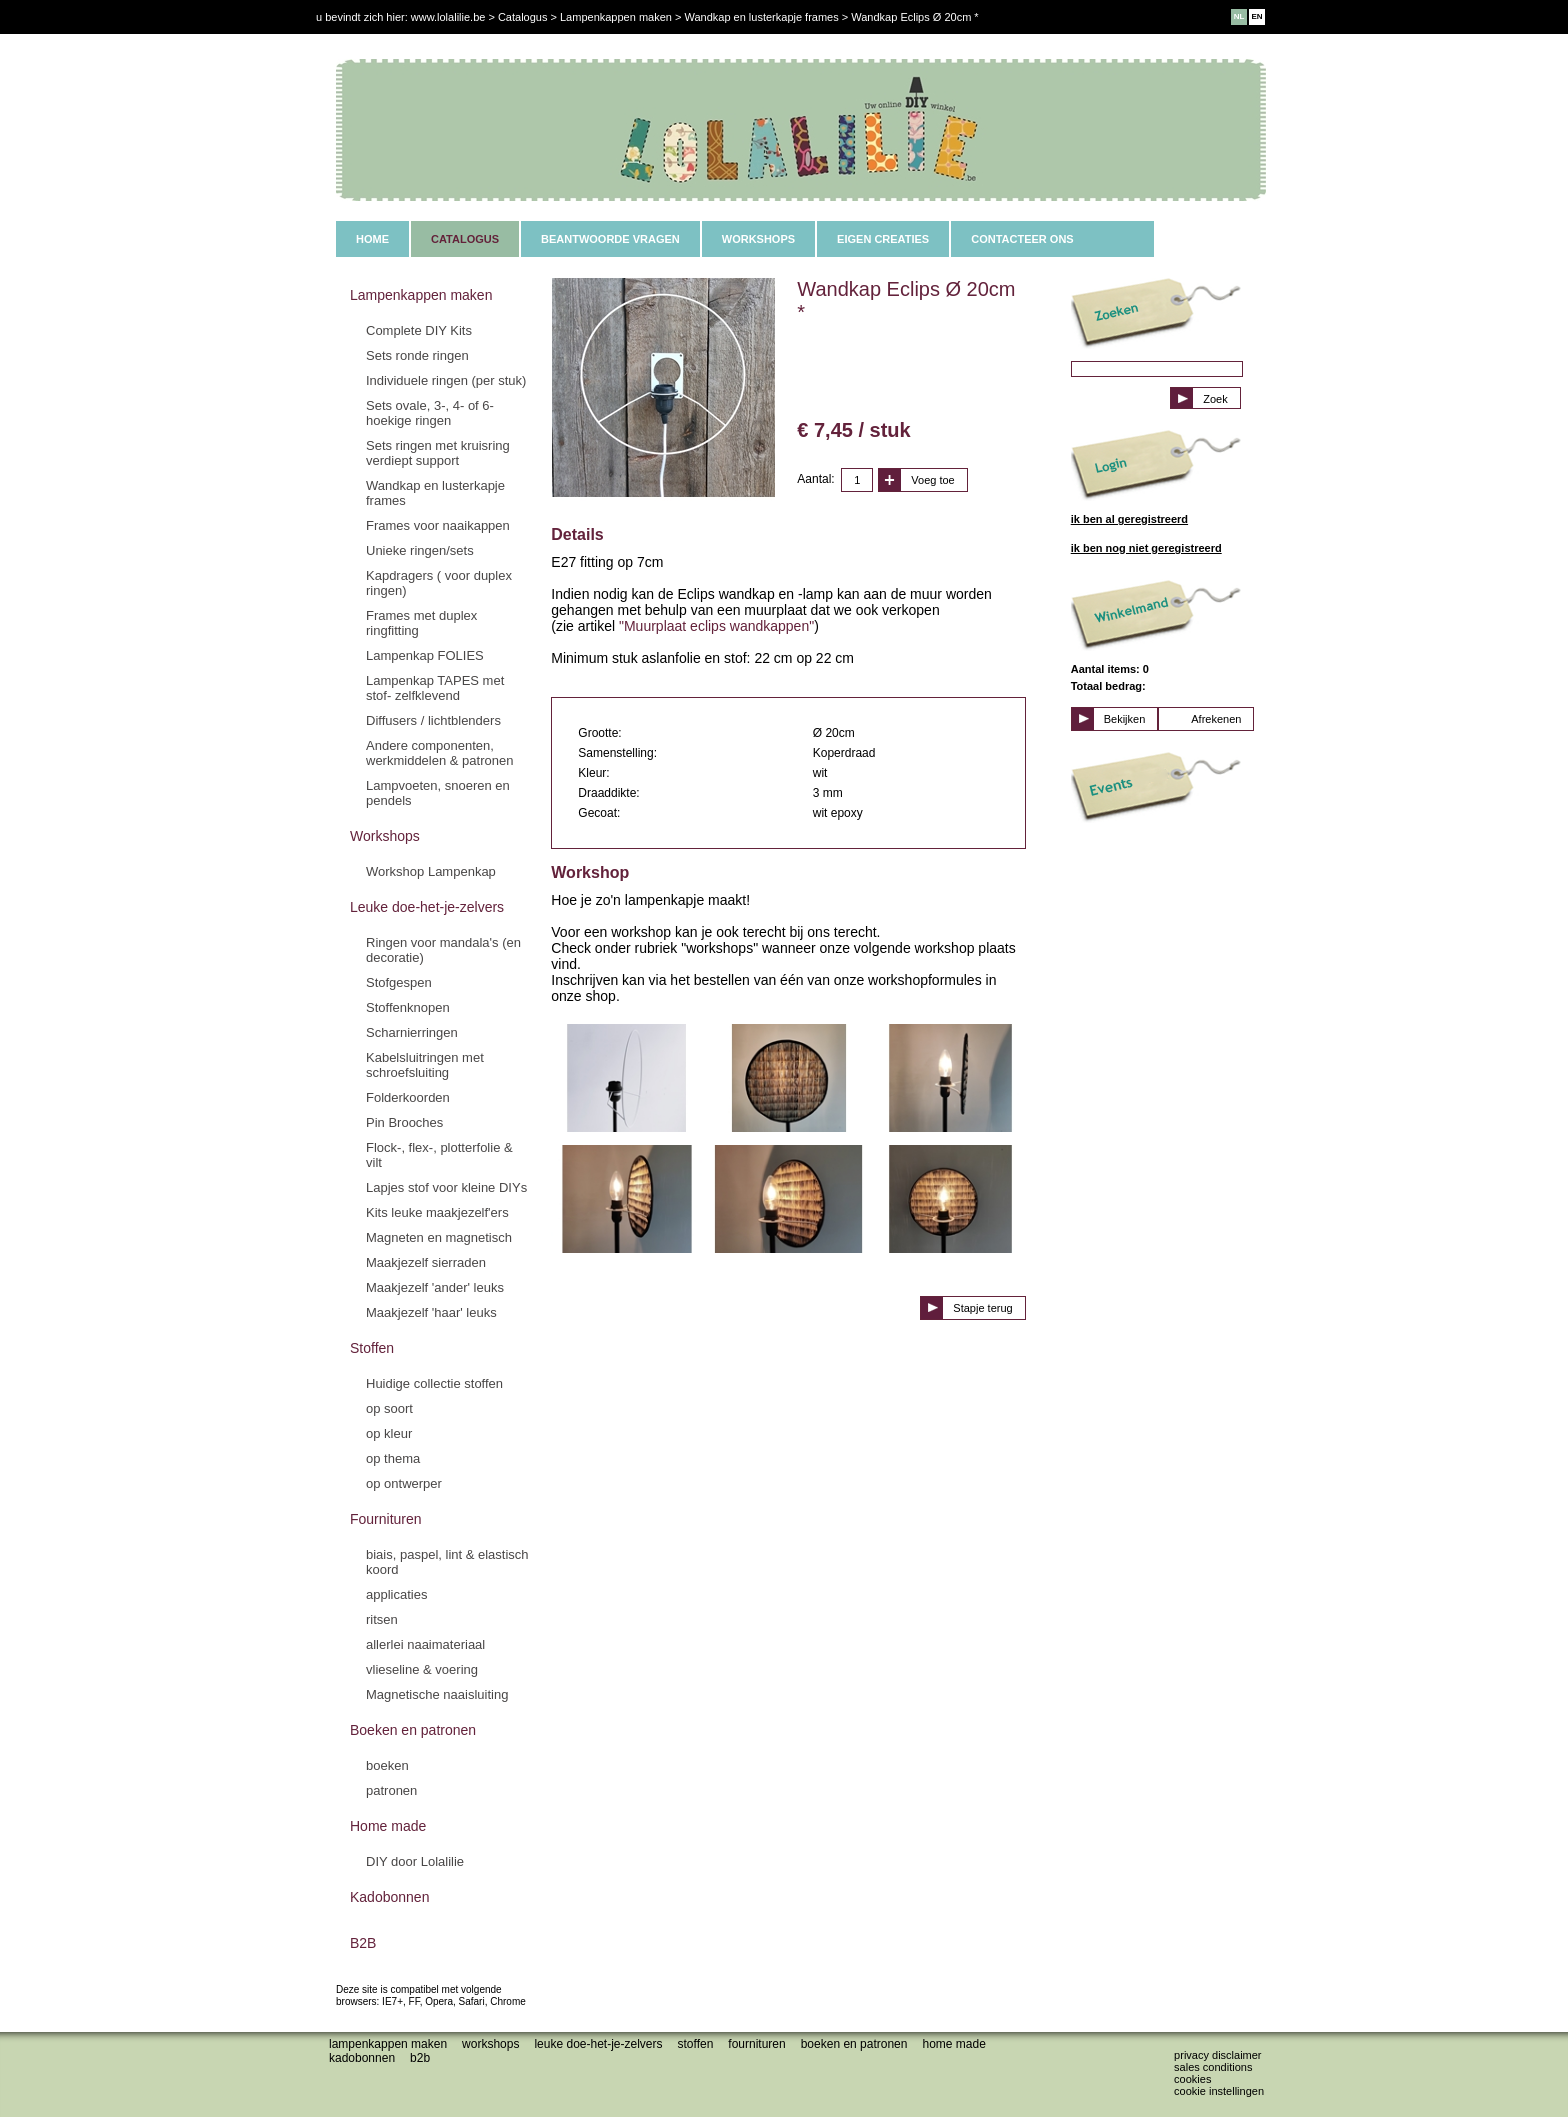 The height and width of the screenshot is (2117, 1568). What do you see at coordinates (389, 1433) in the screenshot?
I see `op kleur` at bounding box center [389, 1433].